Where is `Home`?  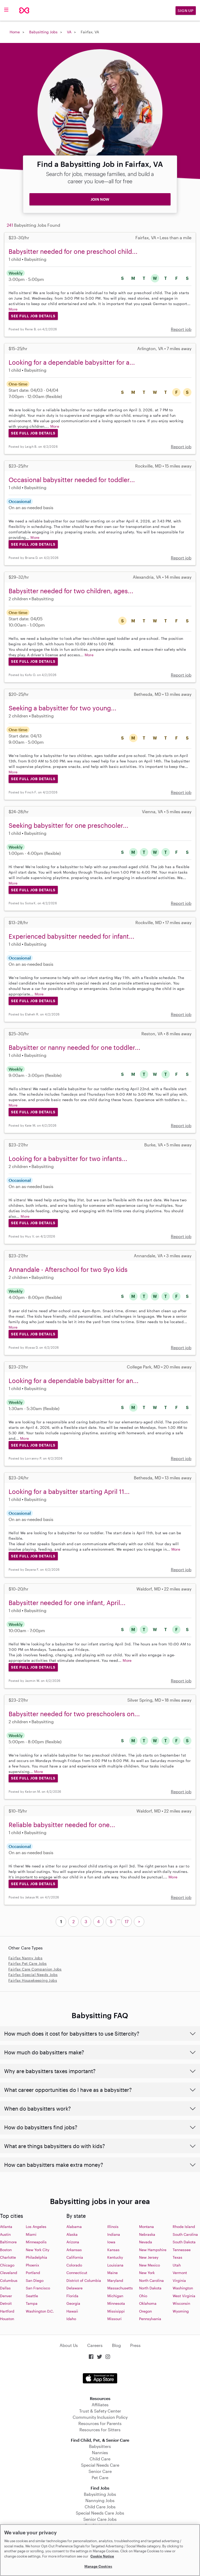
Home is located at coordinates (15, 32).